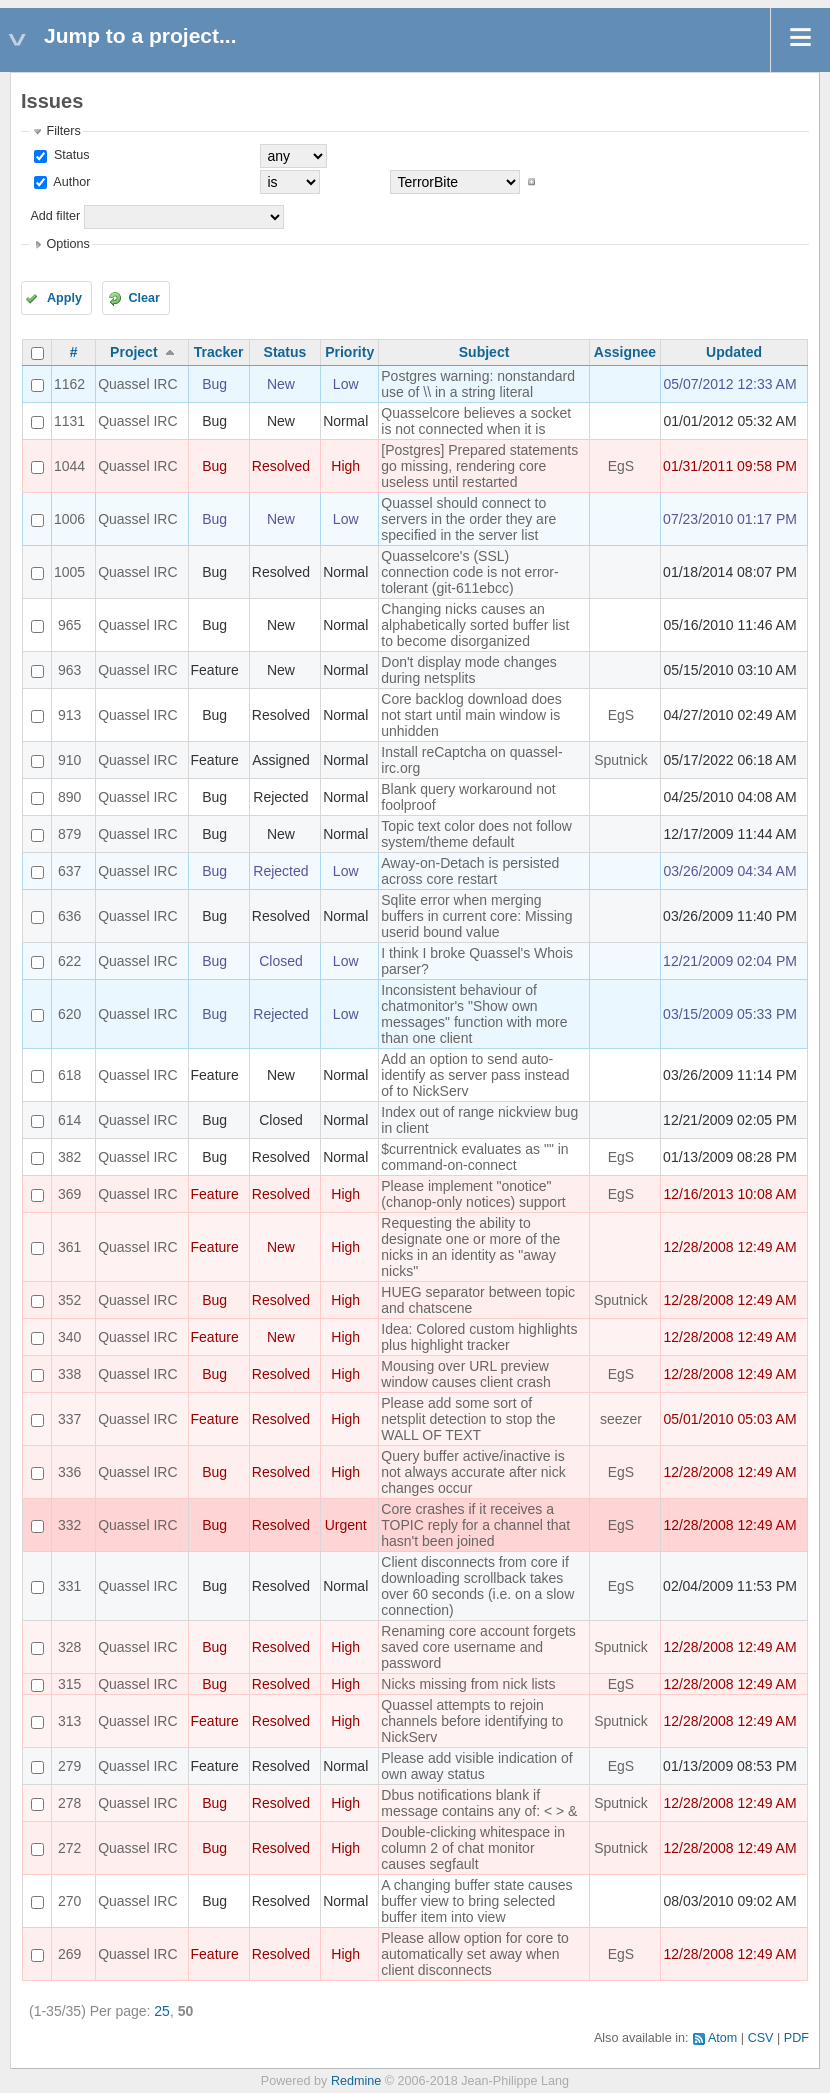 Image resolution: width=830 pixels, height=2093 pixels. I want to click on A changing buffer state causes buffer view to bring selected buffer item into view, so click(476, 1901).